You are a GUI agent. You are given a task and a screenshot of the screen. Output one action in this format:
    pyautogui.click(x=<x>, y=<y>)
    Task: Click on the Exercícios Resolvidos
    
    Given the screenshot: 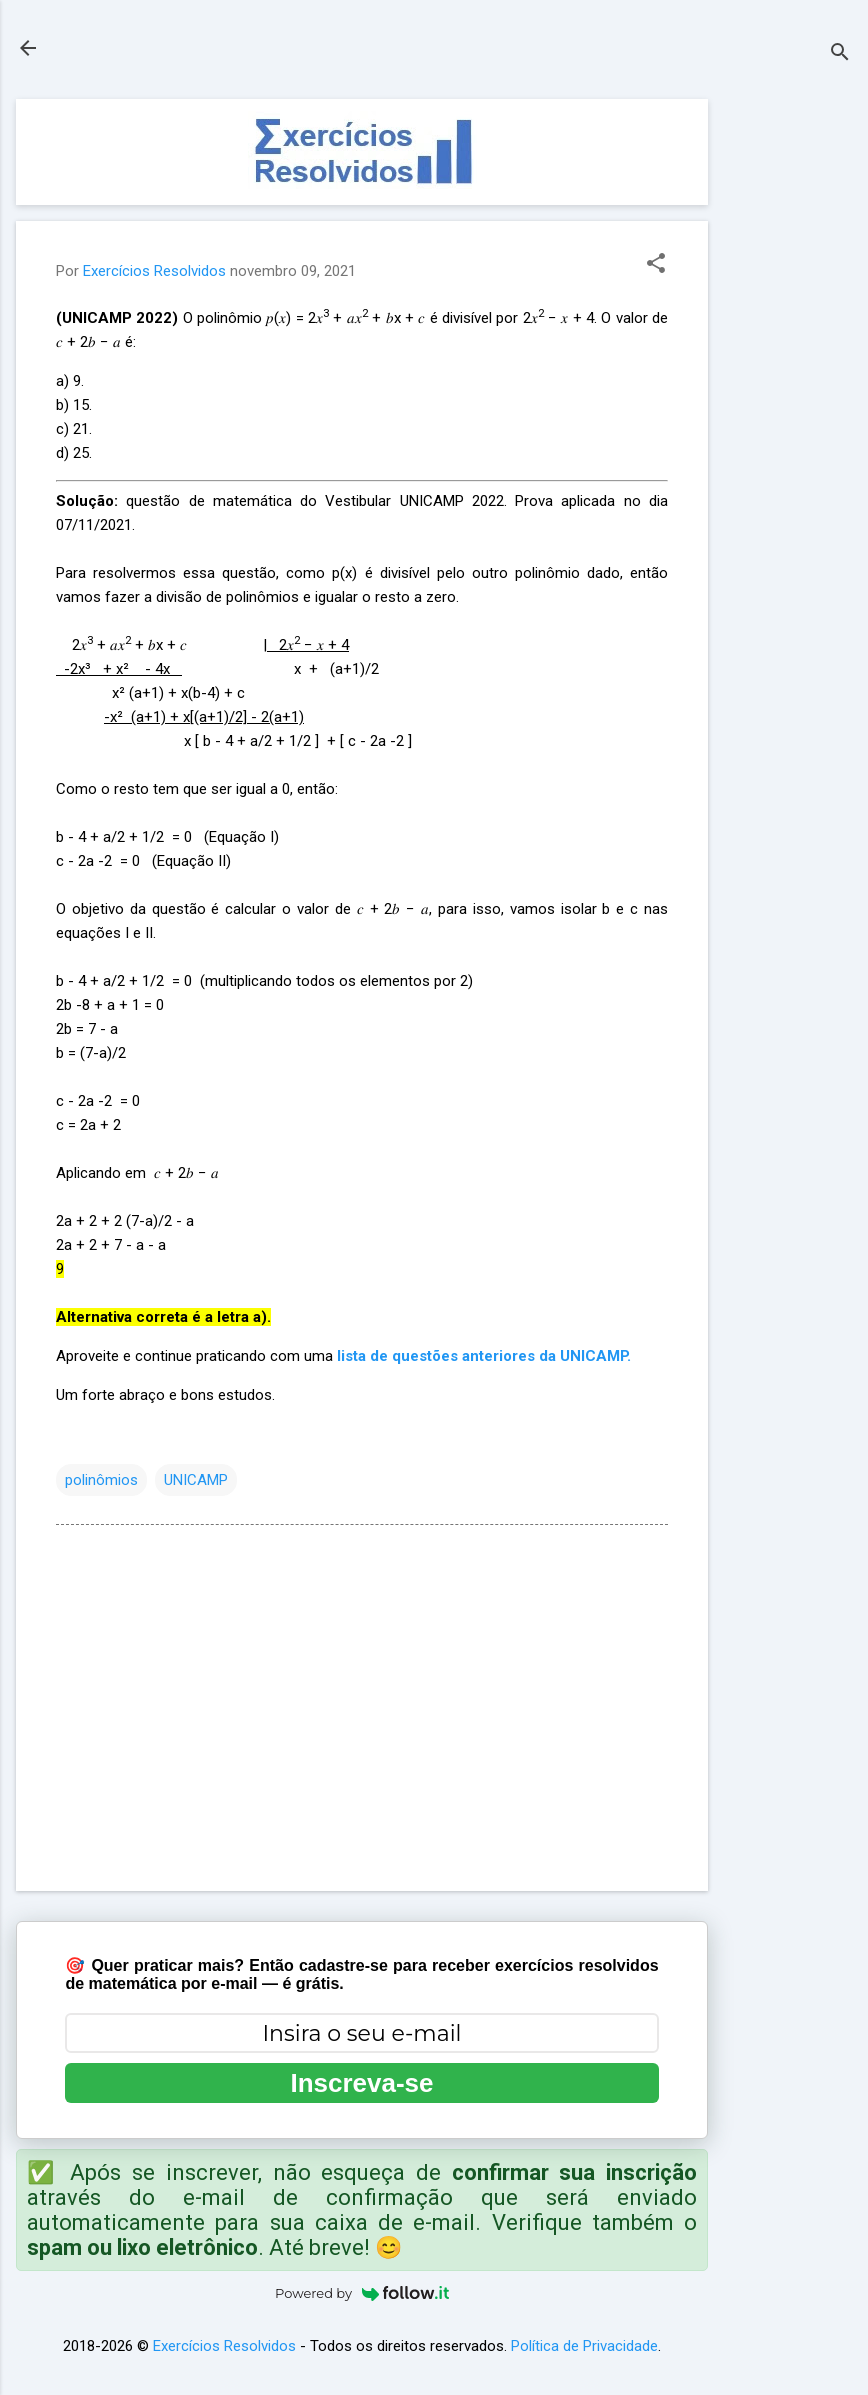 What is the action you would take?
    pyautogui.click(x=224, y=2346)
    